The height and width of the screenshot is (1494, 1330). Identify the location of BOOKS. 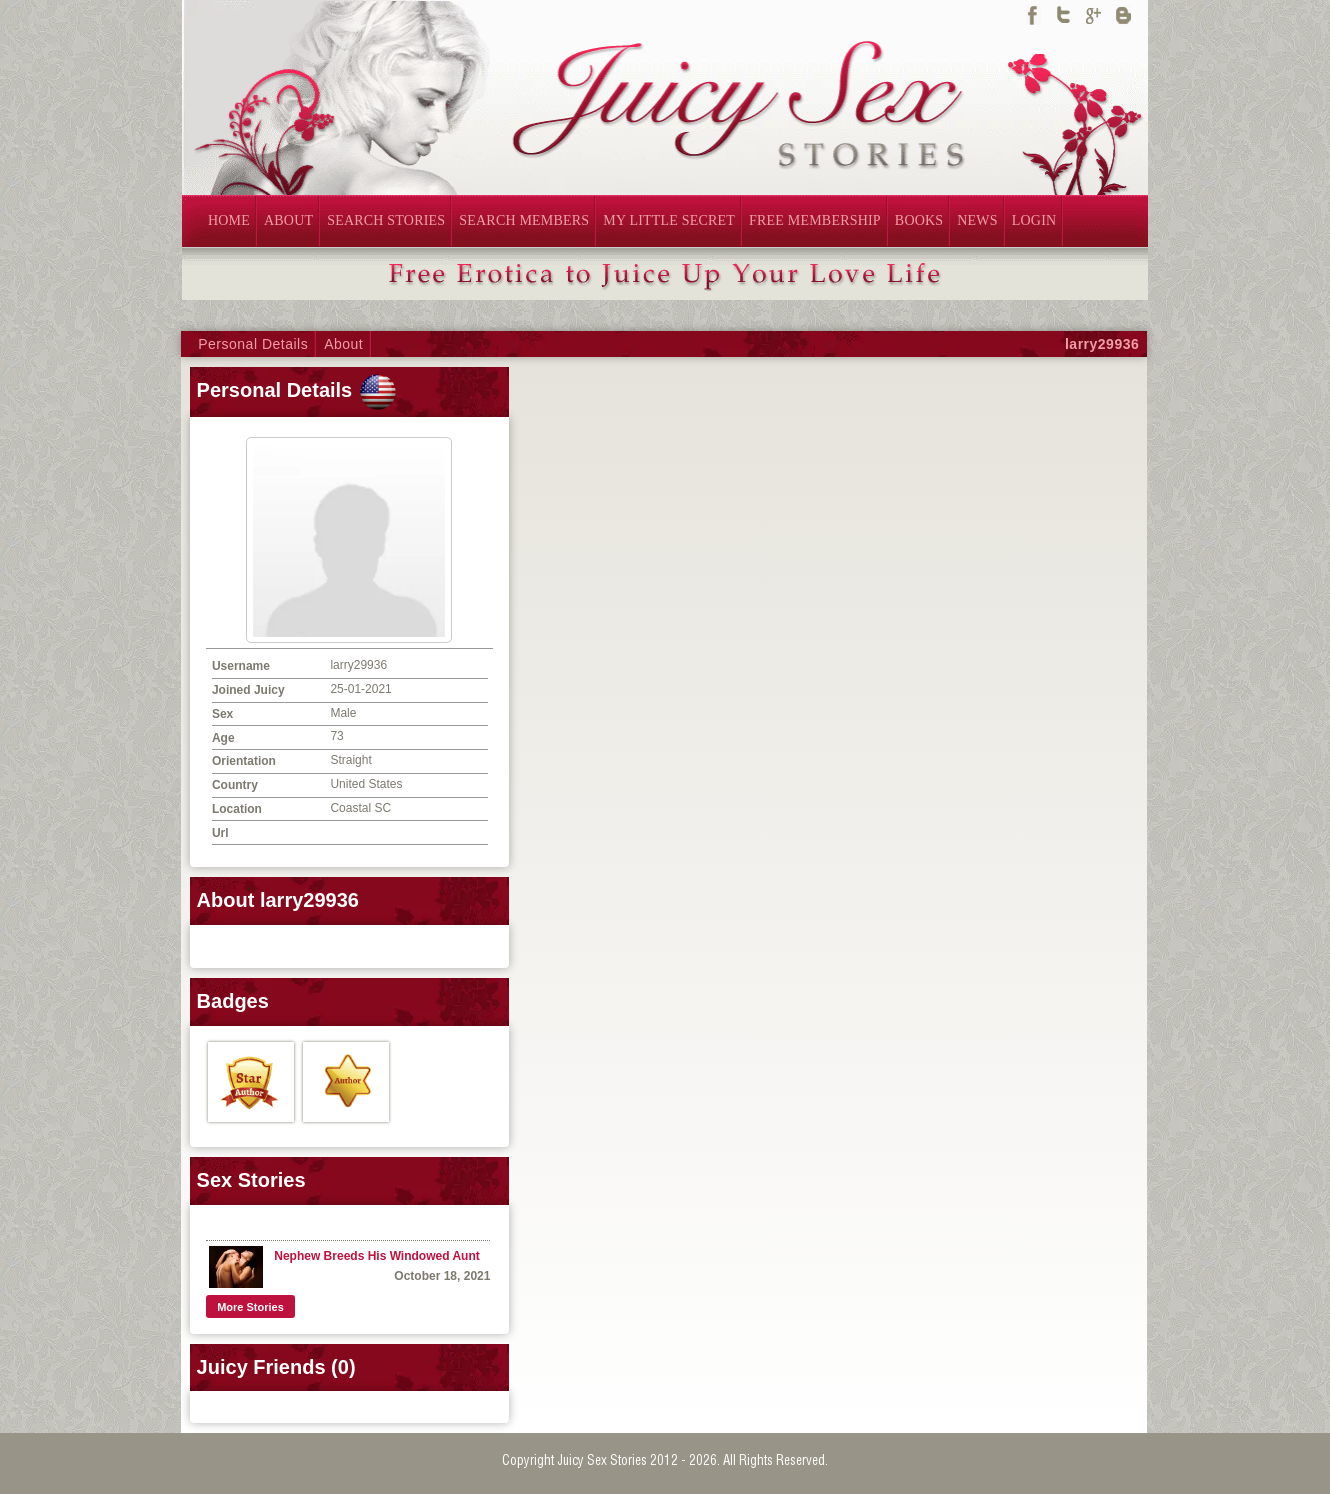
(919, 220).